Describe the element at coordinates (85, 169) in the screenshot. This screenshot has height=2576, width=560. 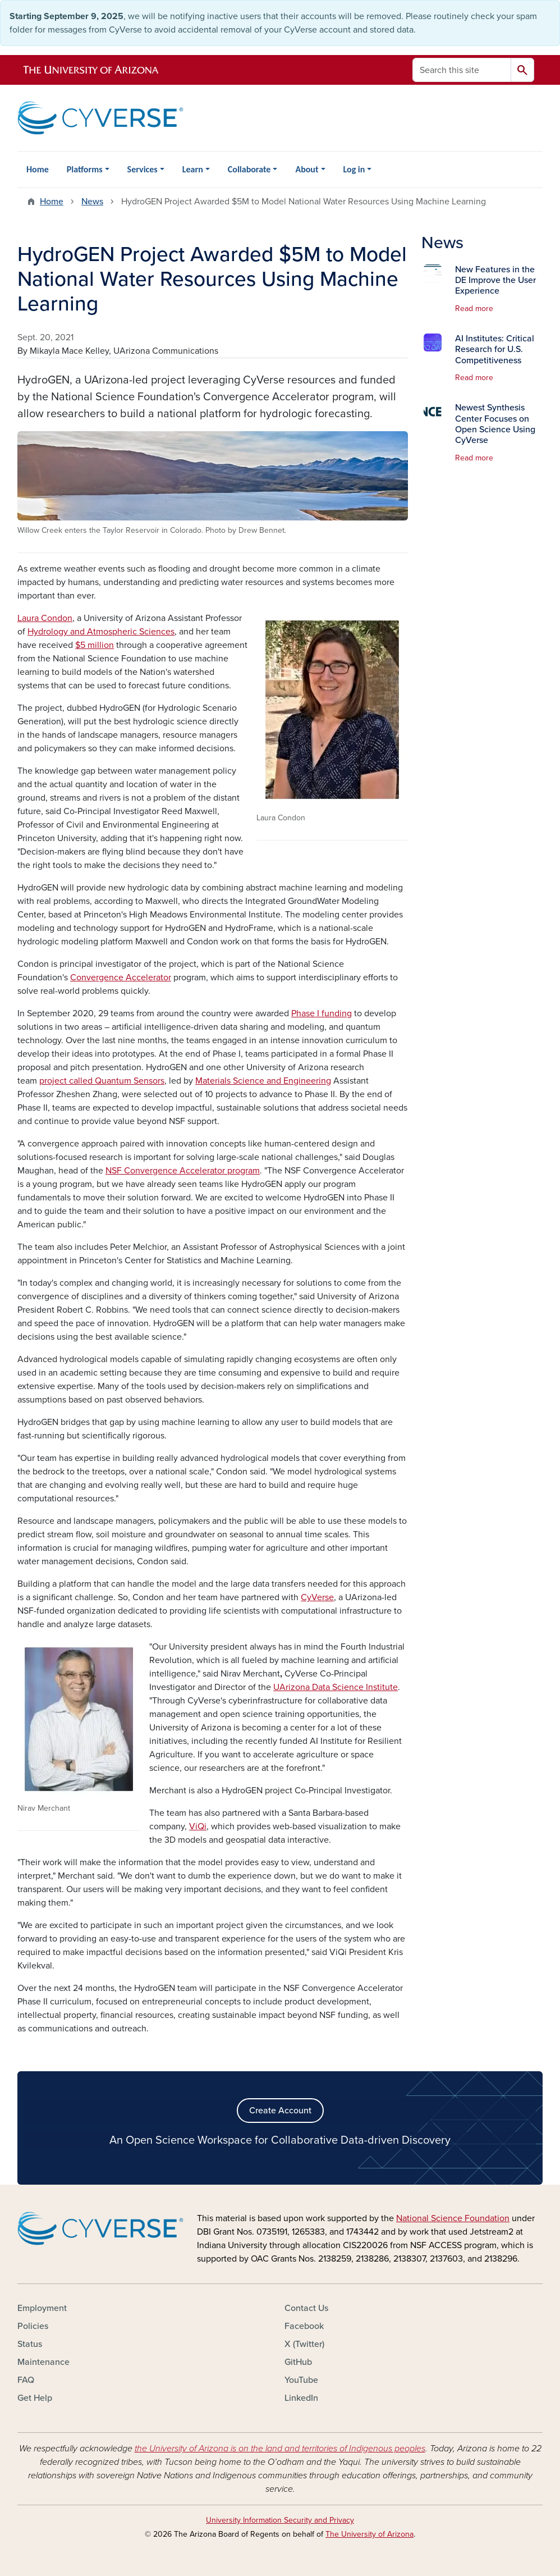
I see `Platforms` at that location.